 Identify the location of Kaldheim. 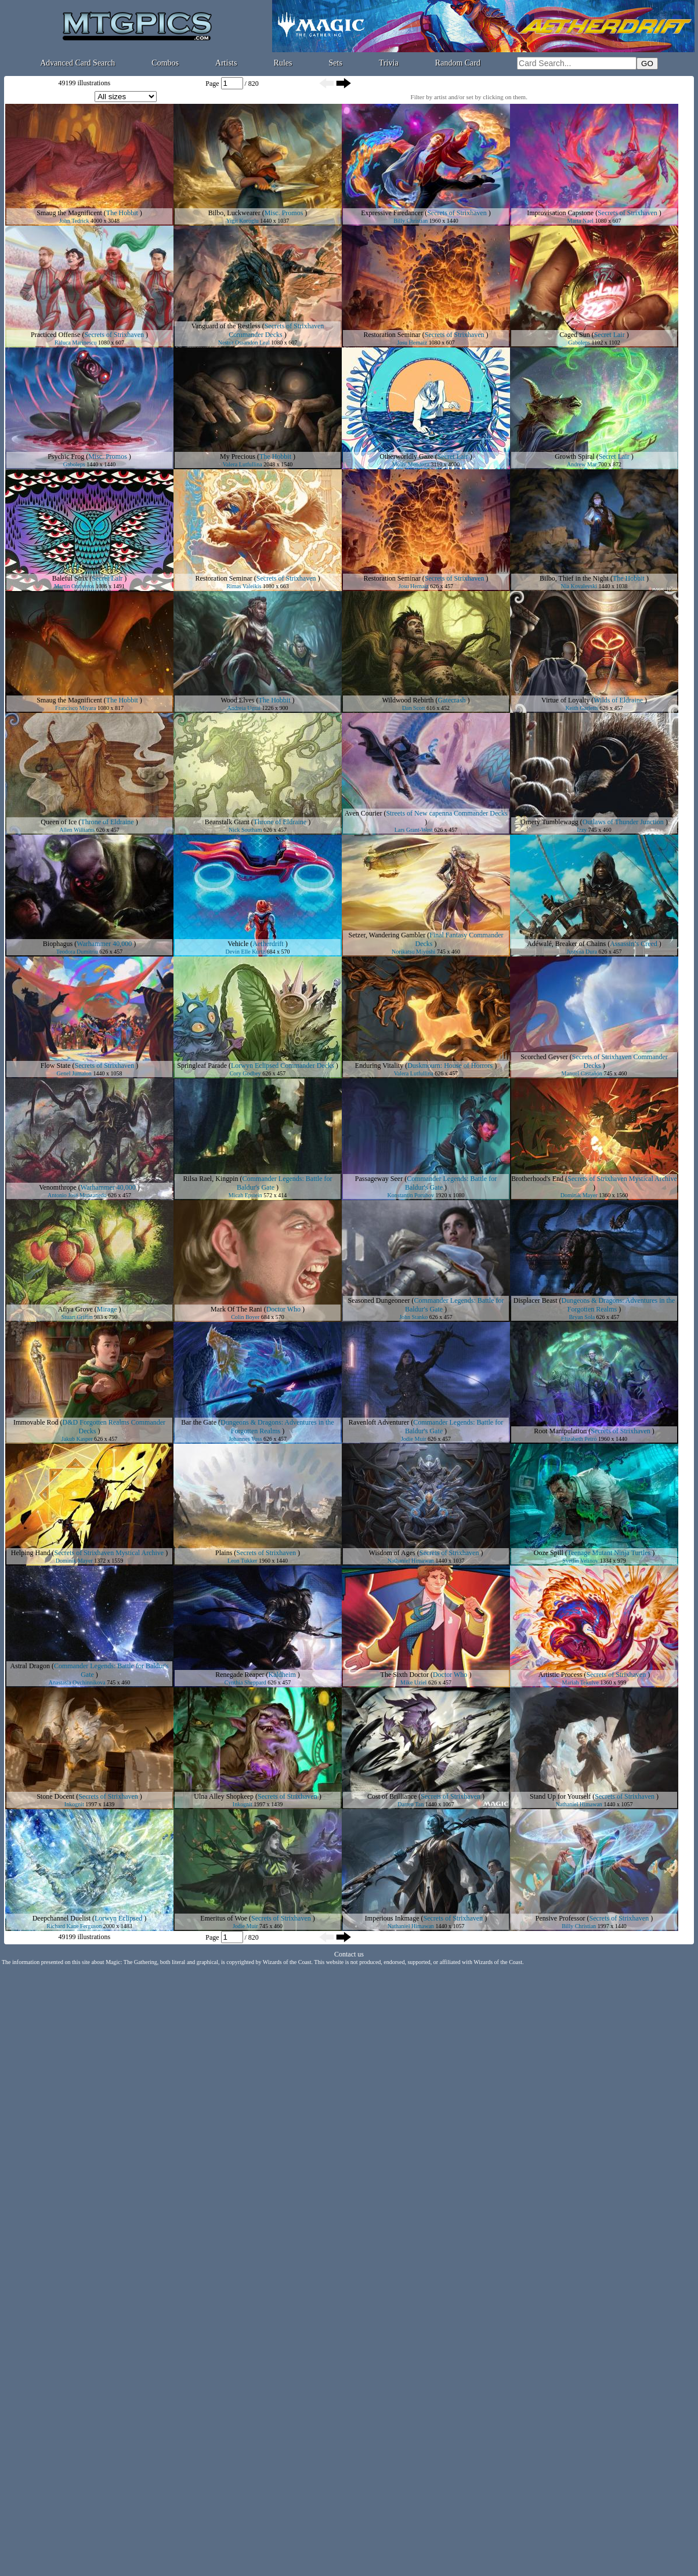
(281, 1675).